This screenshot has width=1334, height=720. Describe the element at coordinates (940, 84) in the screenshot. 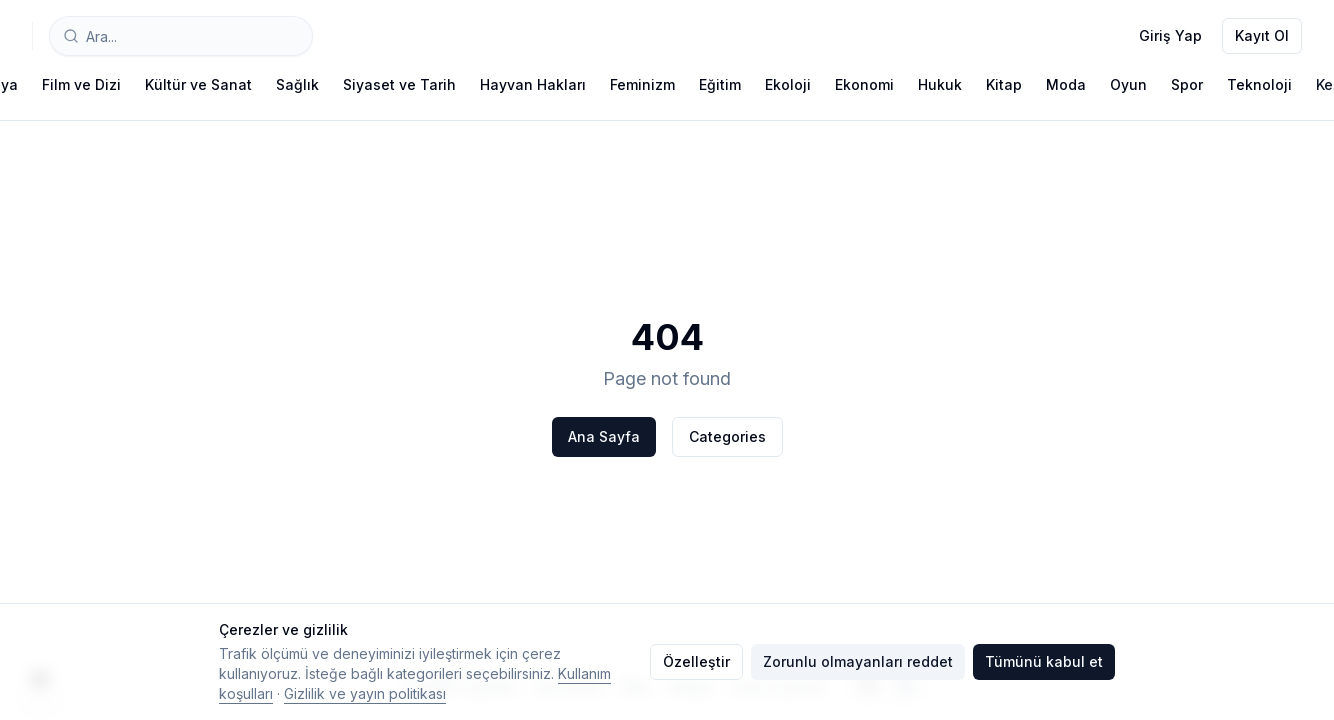

I see `Hukuk` at that location.